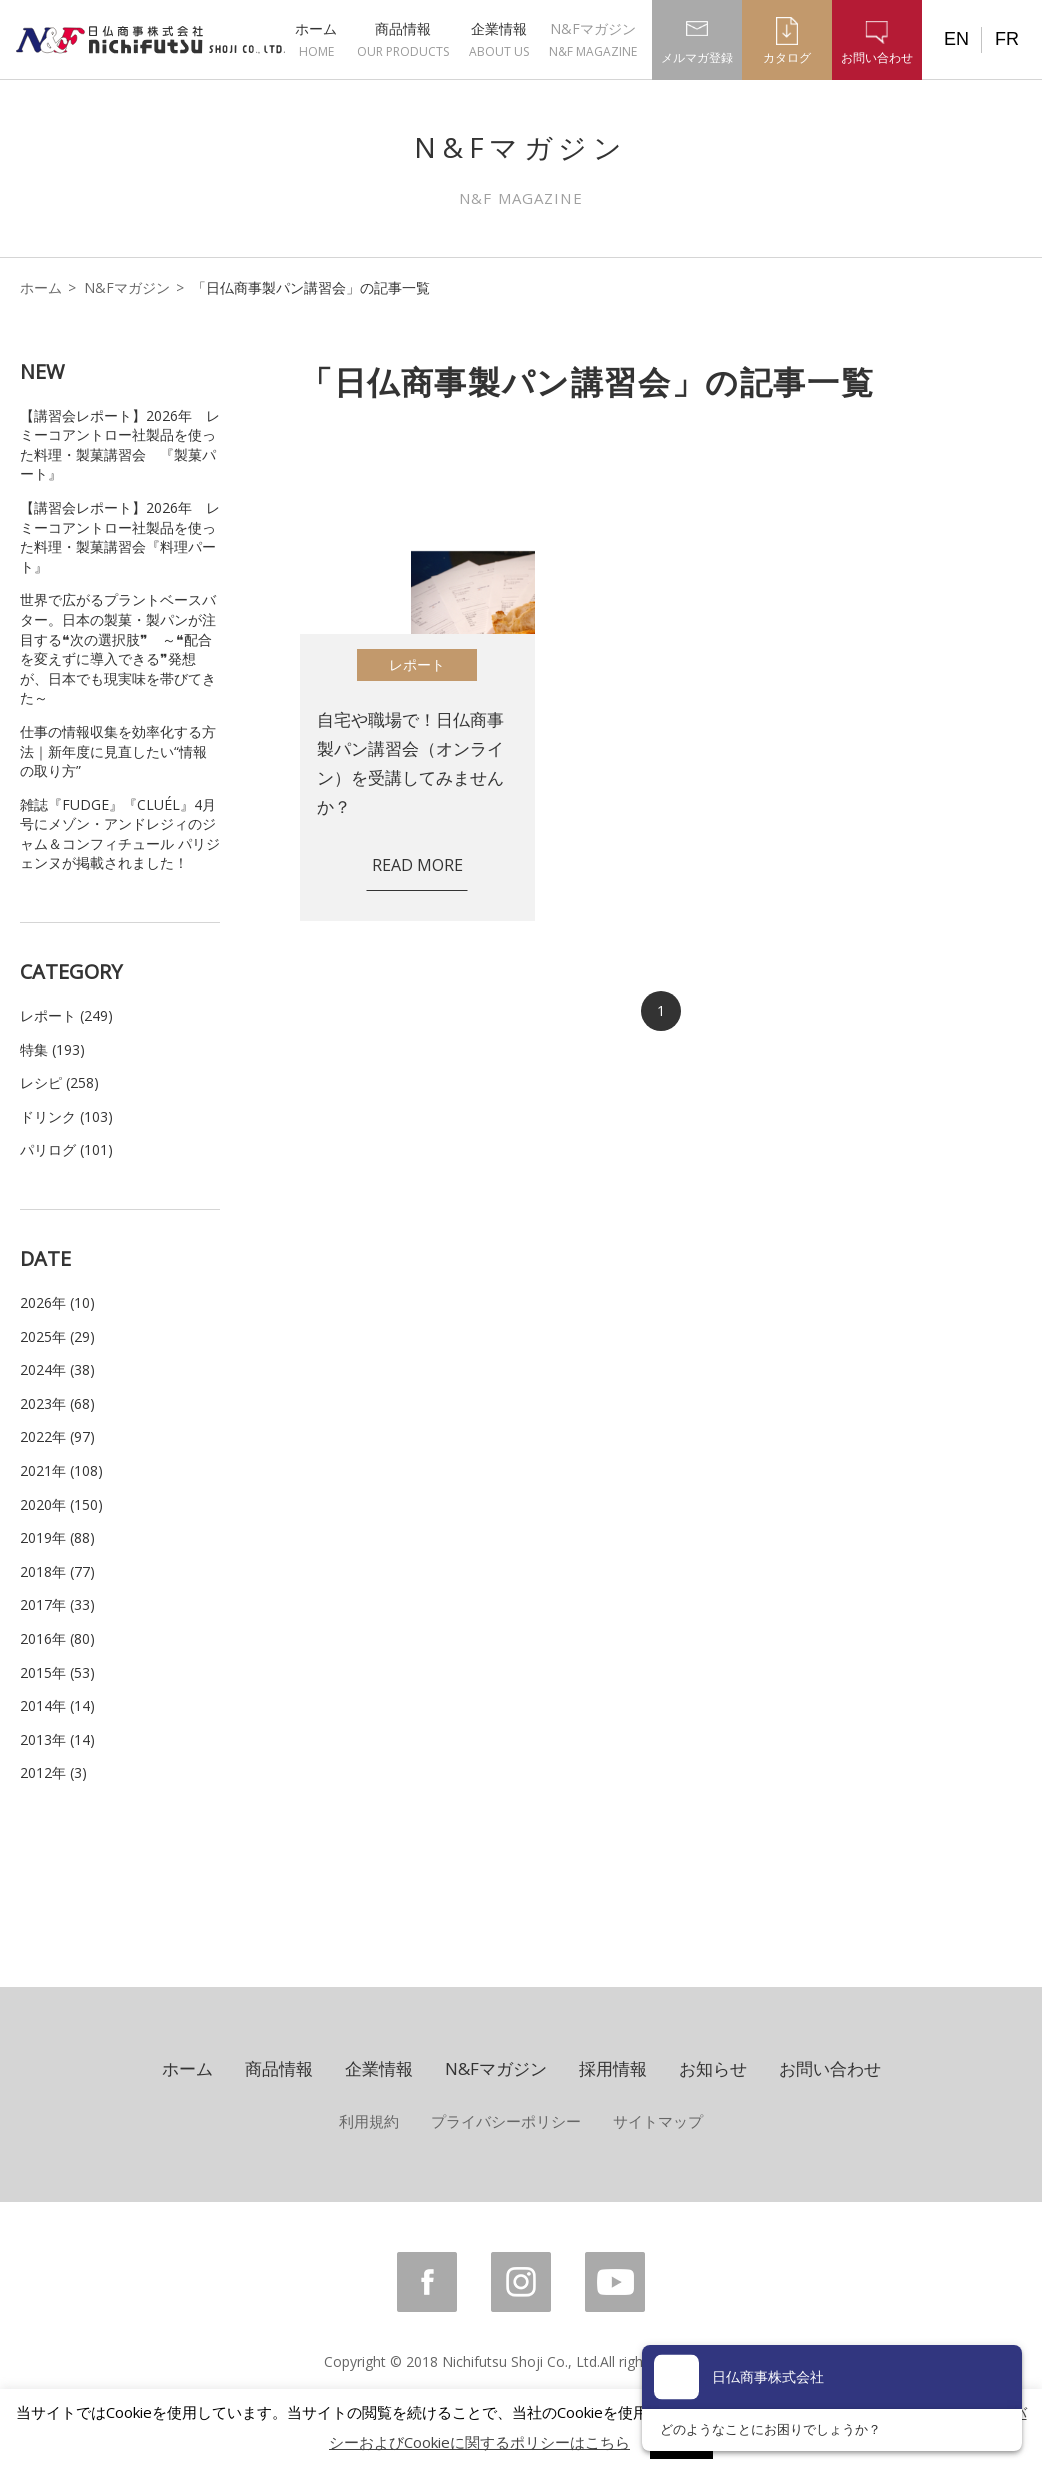 The width and height of the screenshot is (1042, 2471). What do you see at coordinates (66, 1015) in the screenshot?
I see `レポート (249)` at bounding box center [66, 1015].